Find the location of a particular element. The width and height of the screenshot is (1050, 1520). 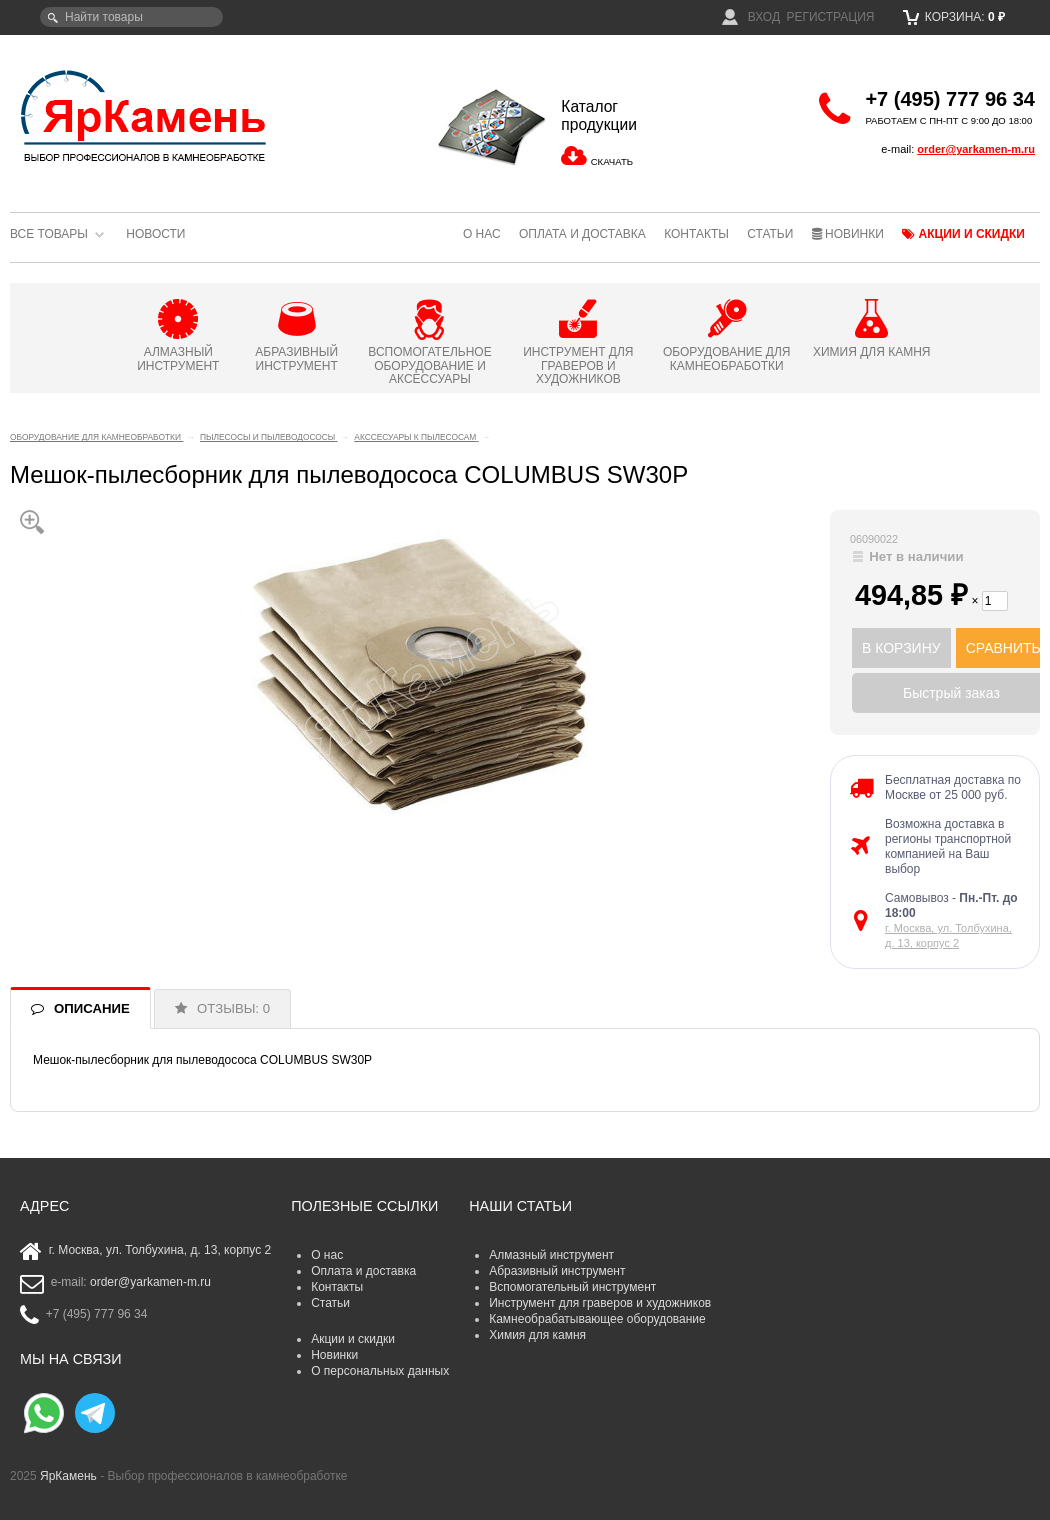

Химия для камня is located at coordinates (537, 1335).